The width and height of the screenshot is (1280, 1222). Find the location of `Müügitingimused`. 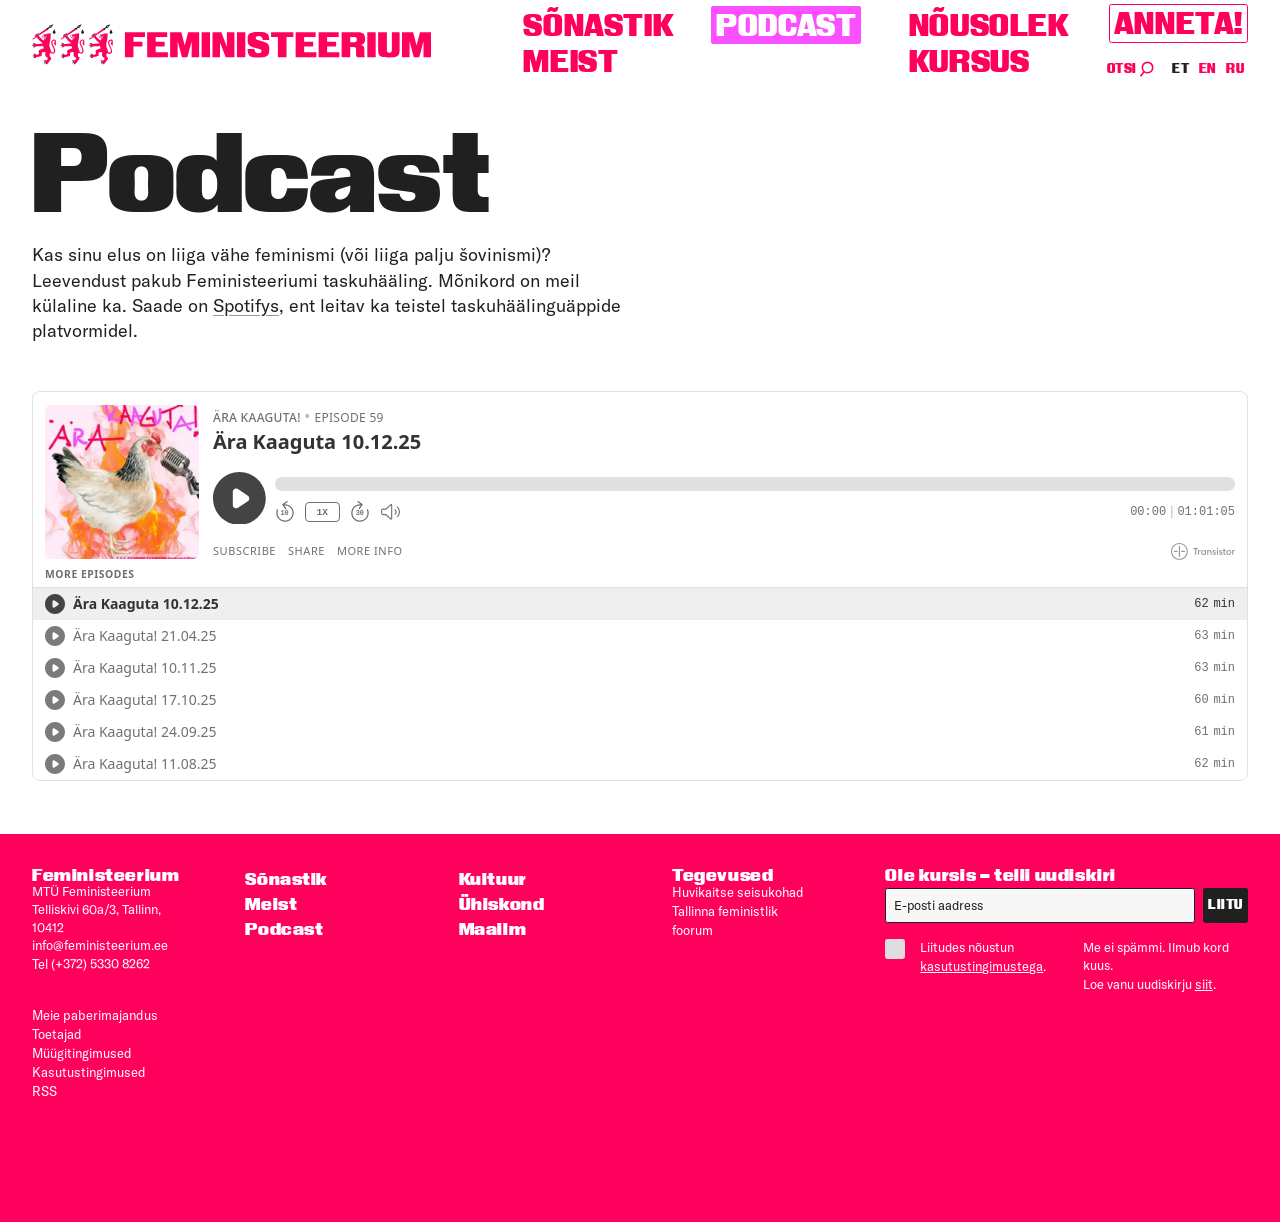

Müügitingimused is located at coordinates (81, 1048).